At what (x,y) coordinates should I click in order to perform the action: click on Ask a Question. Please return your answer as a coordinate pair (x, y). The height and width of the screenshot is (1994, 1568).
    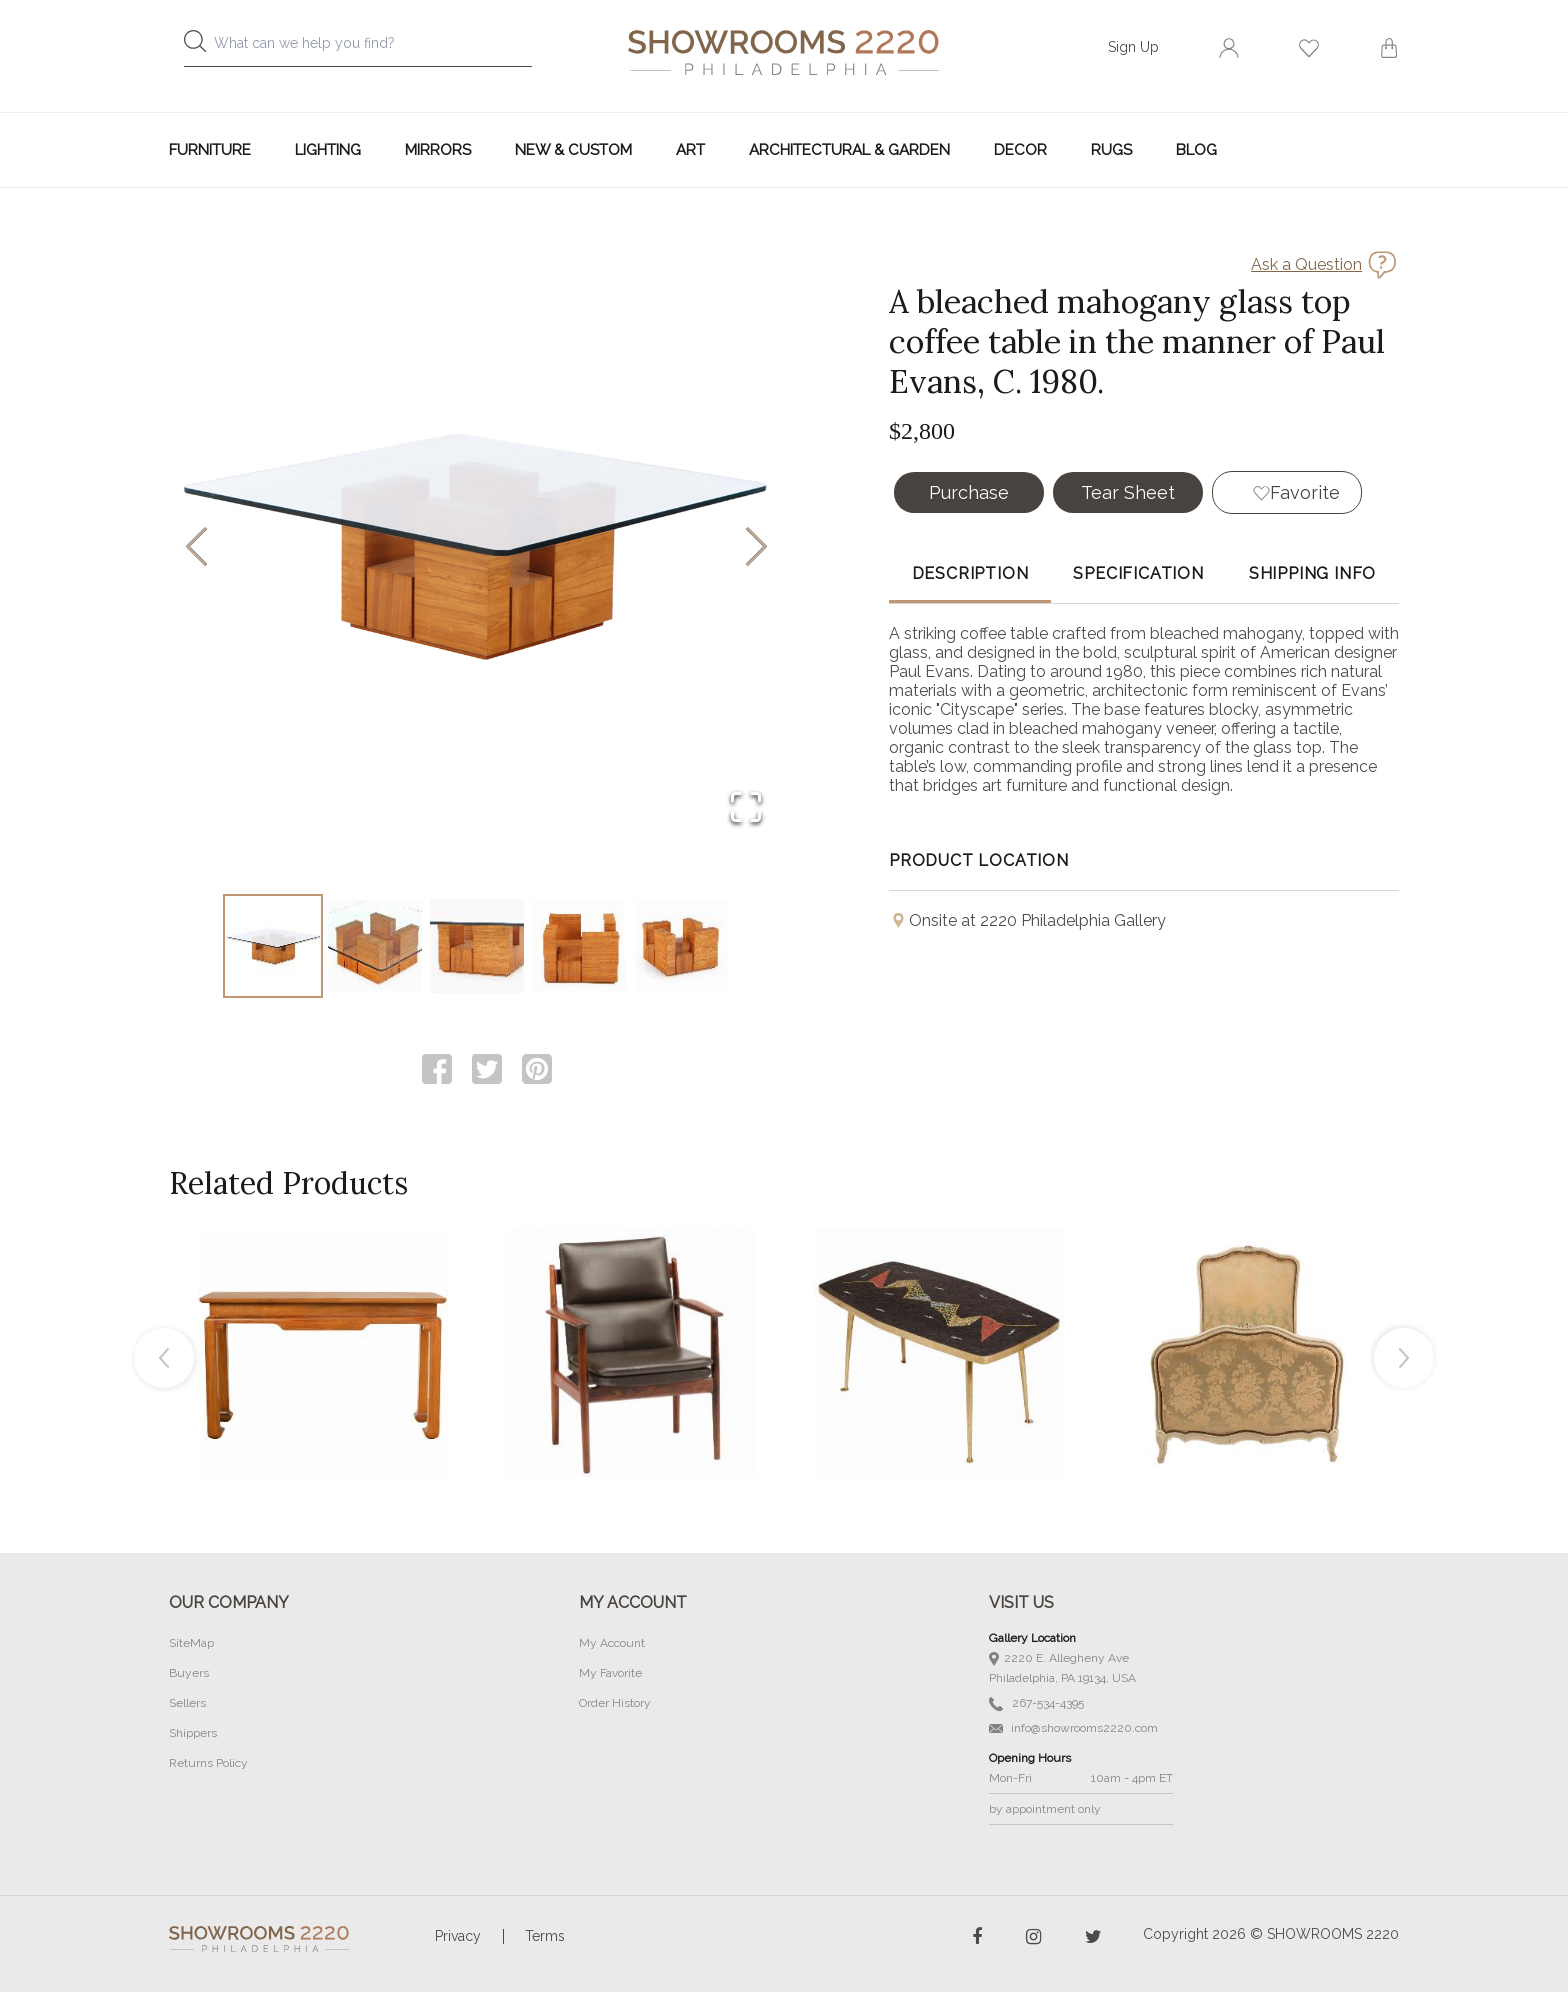
    Looking at the image, I should click on (1306, 264).